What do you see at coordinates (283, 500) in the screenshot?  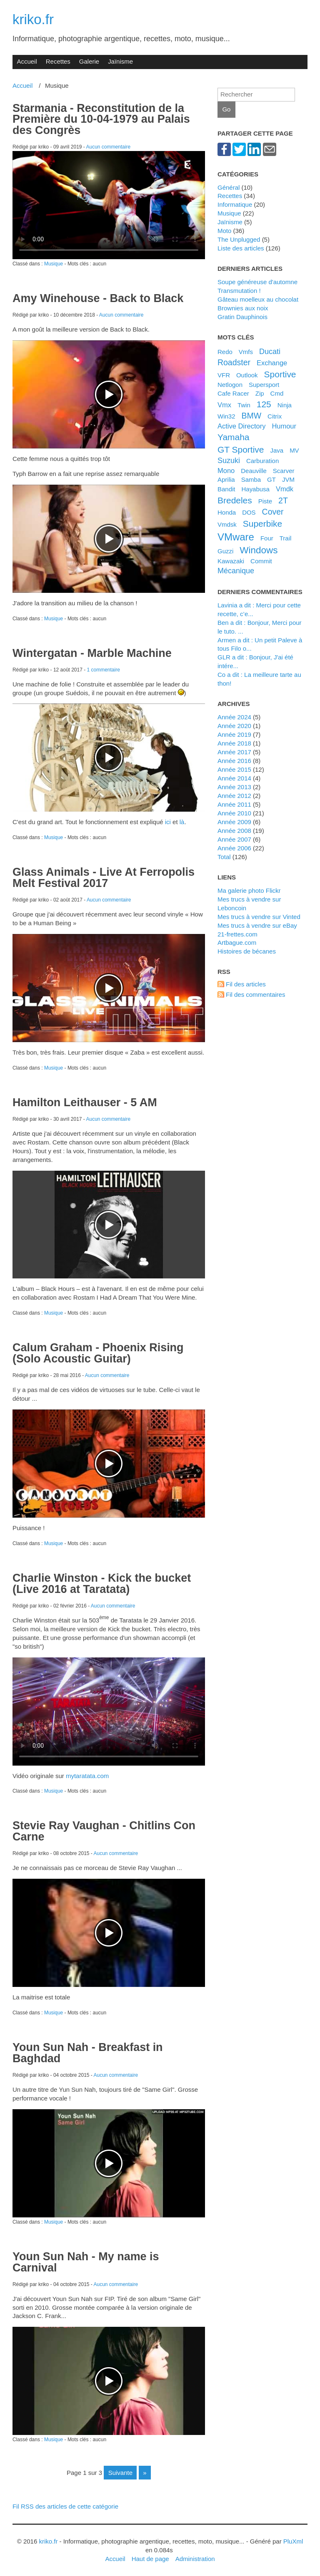 I see `2T` at bounding box center [283, 500].